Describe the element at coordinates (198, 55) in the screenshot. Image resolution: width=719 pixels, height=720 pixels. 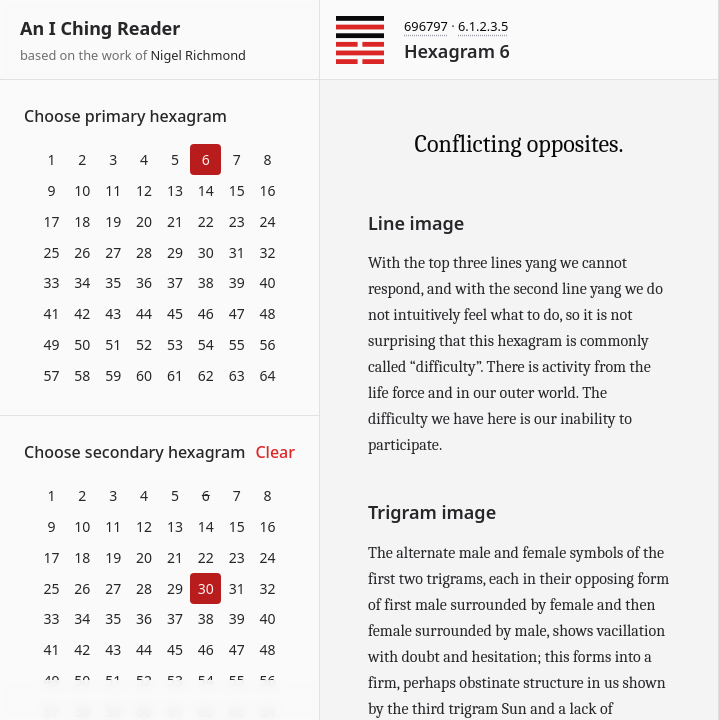
I see `Nigel Richmond` at that location.